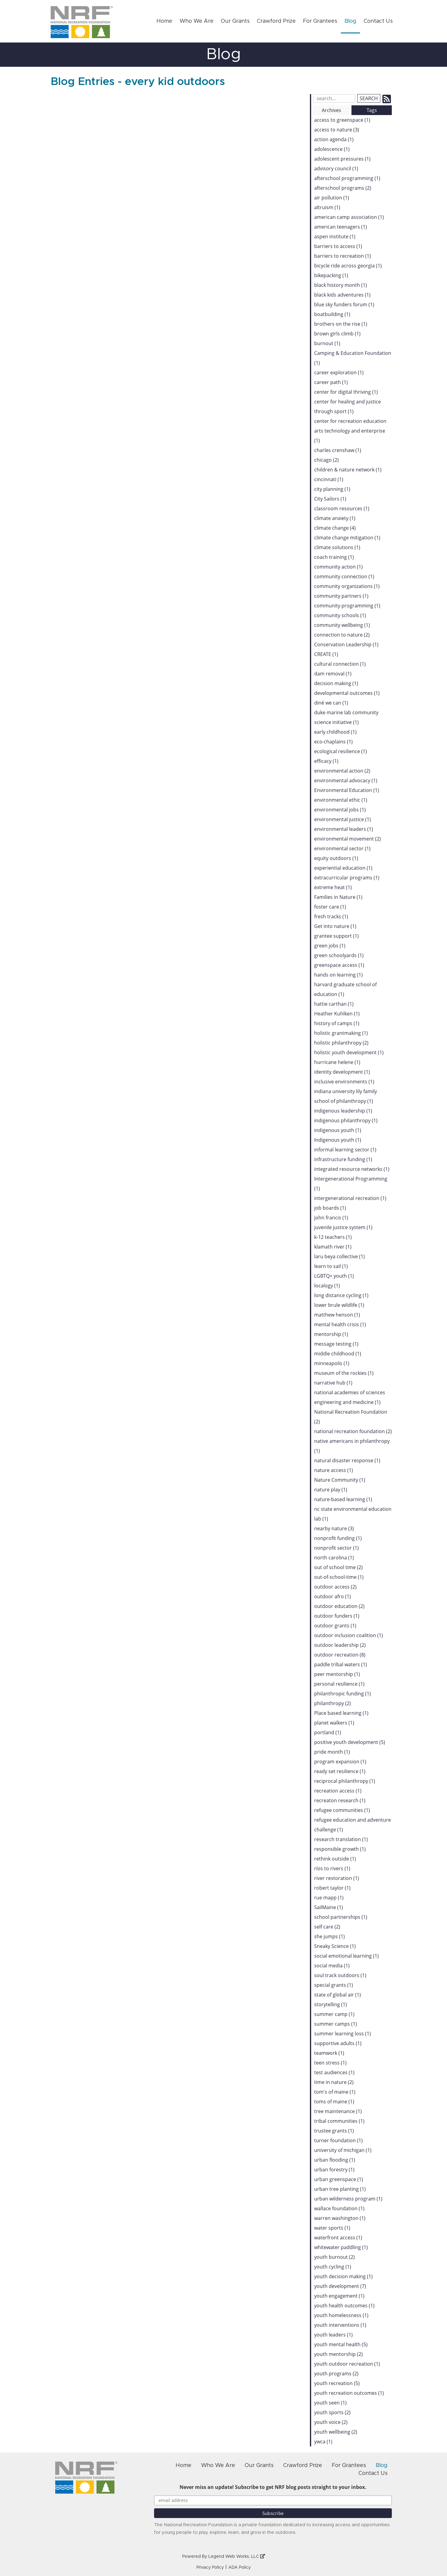 Image resolution: width=447 pixels, height=2576 pixels. I want to click on mental health crisis (1), so click(340, 1324).